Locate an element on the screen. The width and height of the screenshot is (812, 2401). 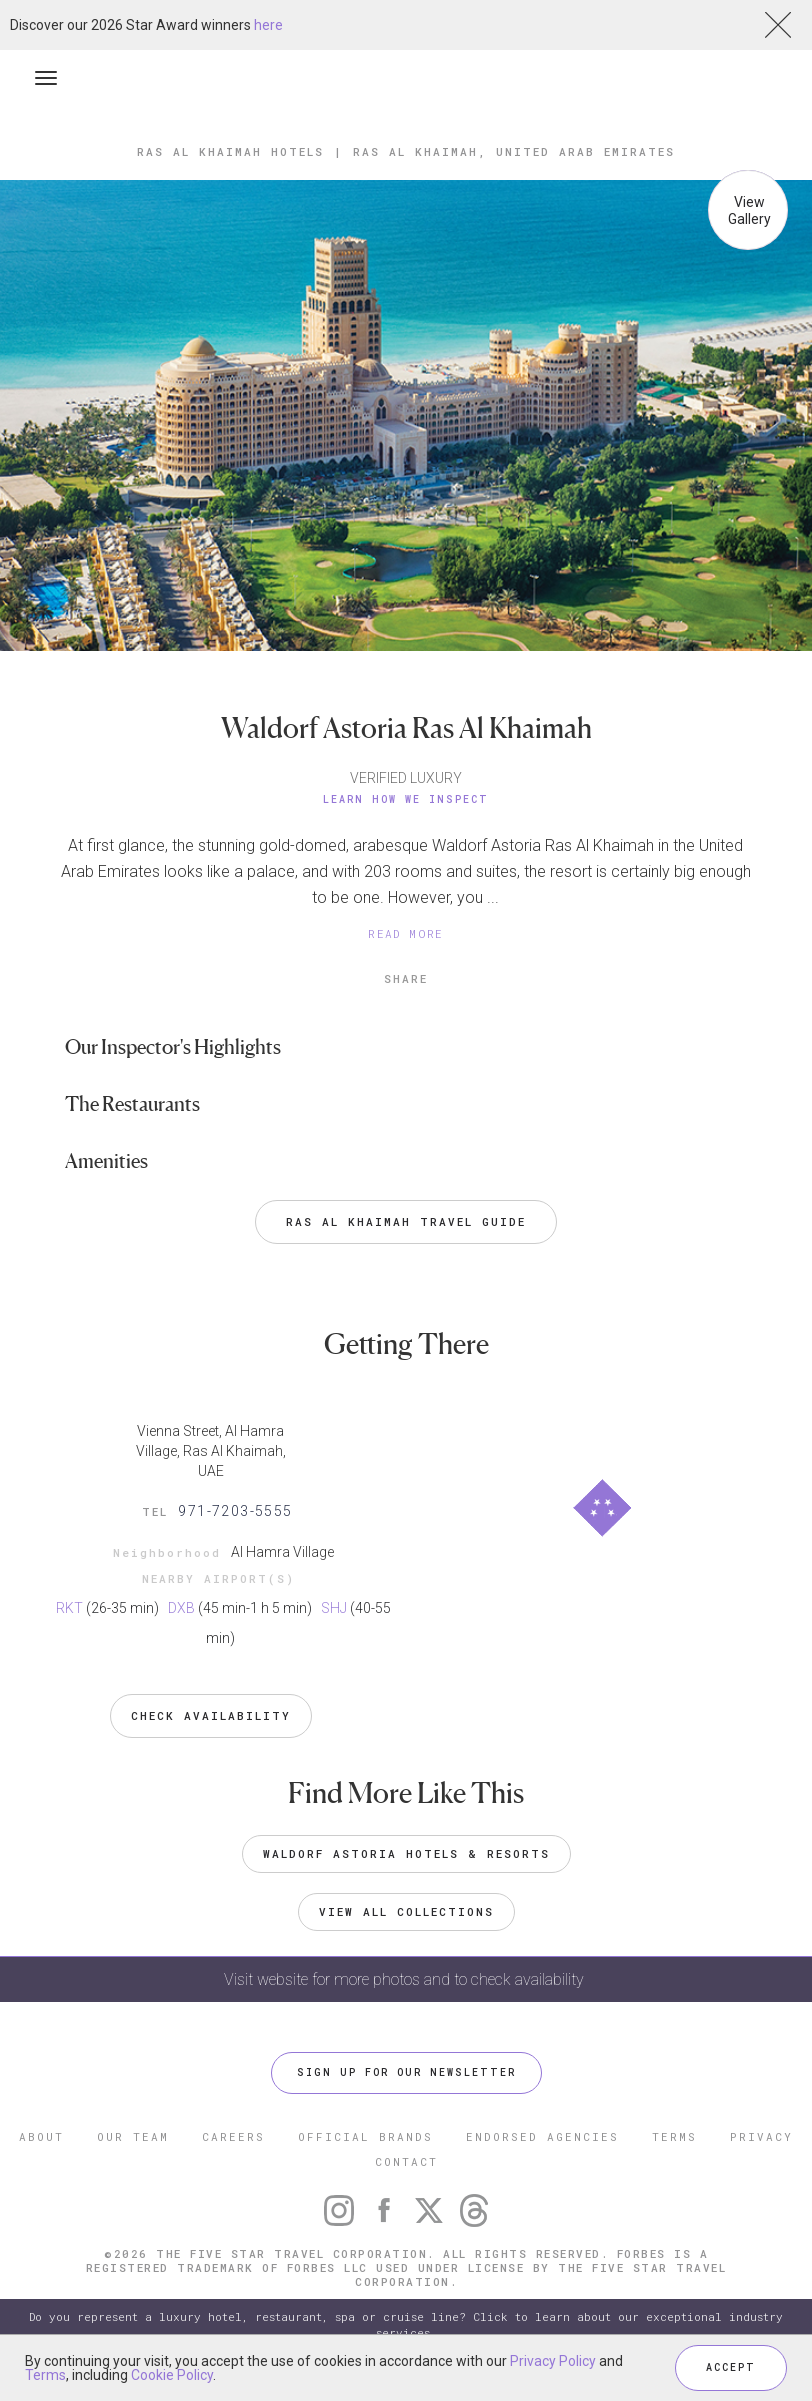
CAREERS is located at coordinates (233, 2136).